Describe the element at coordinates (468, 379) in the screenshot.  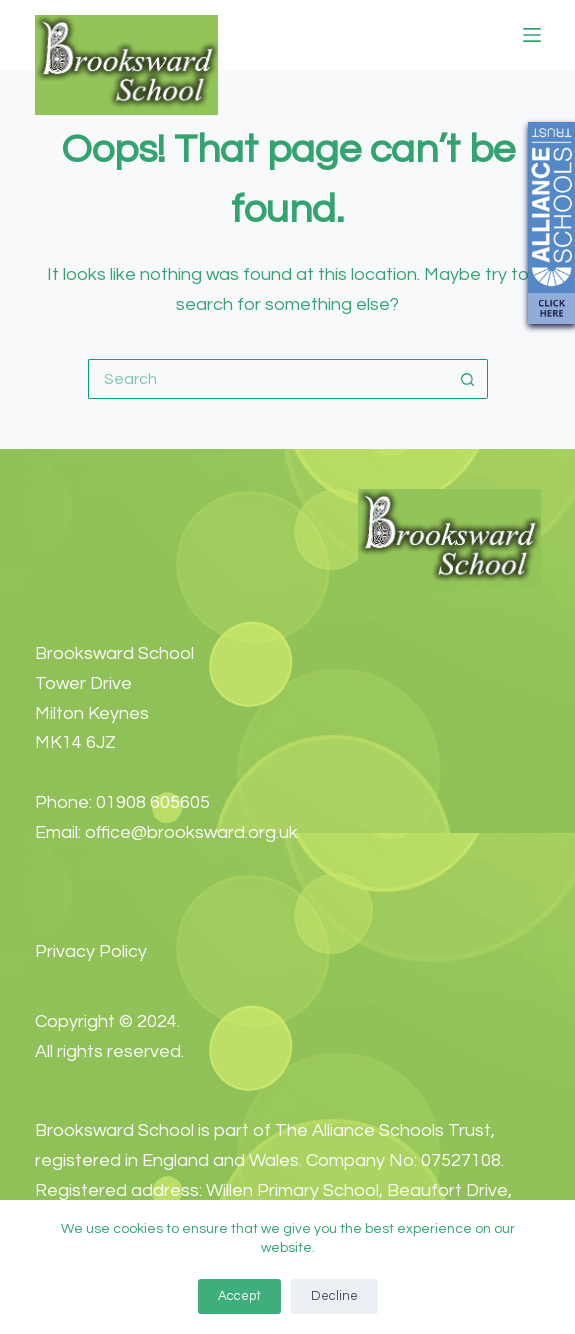
I see `[Search button]` at that location.